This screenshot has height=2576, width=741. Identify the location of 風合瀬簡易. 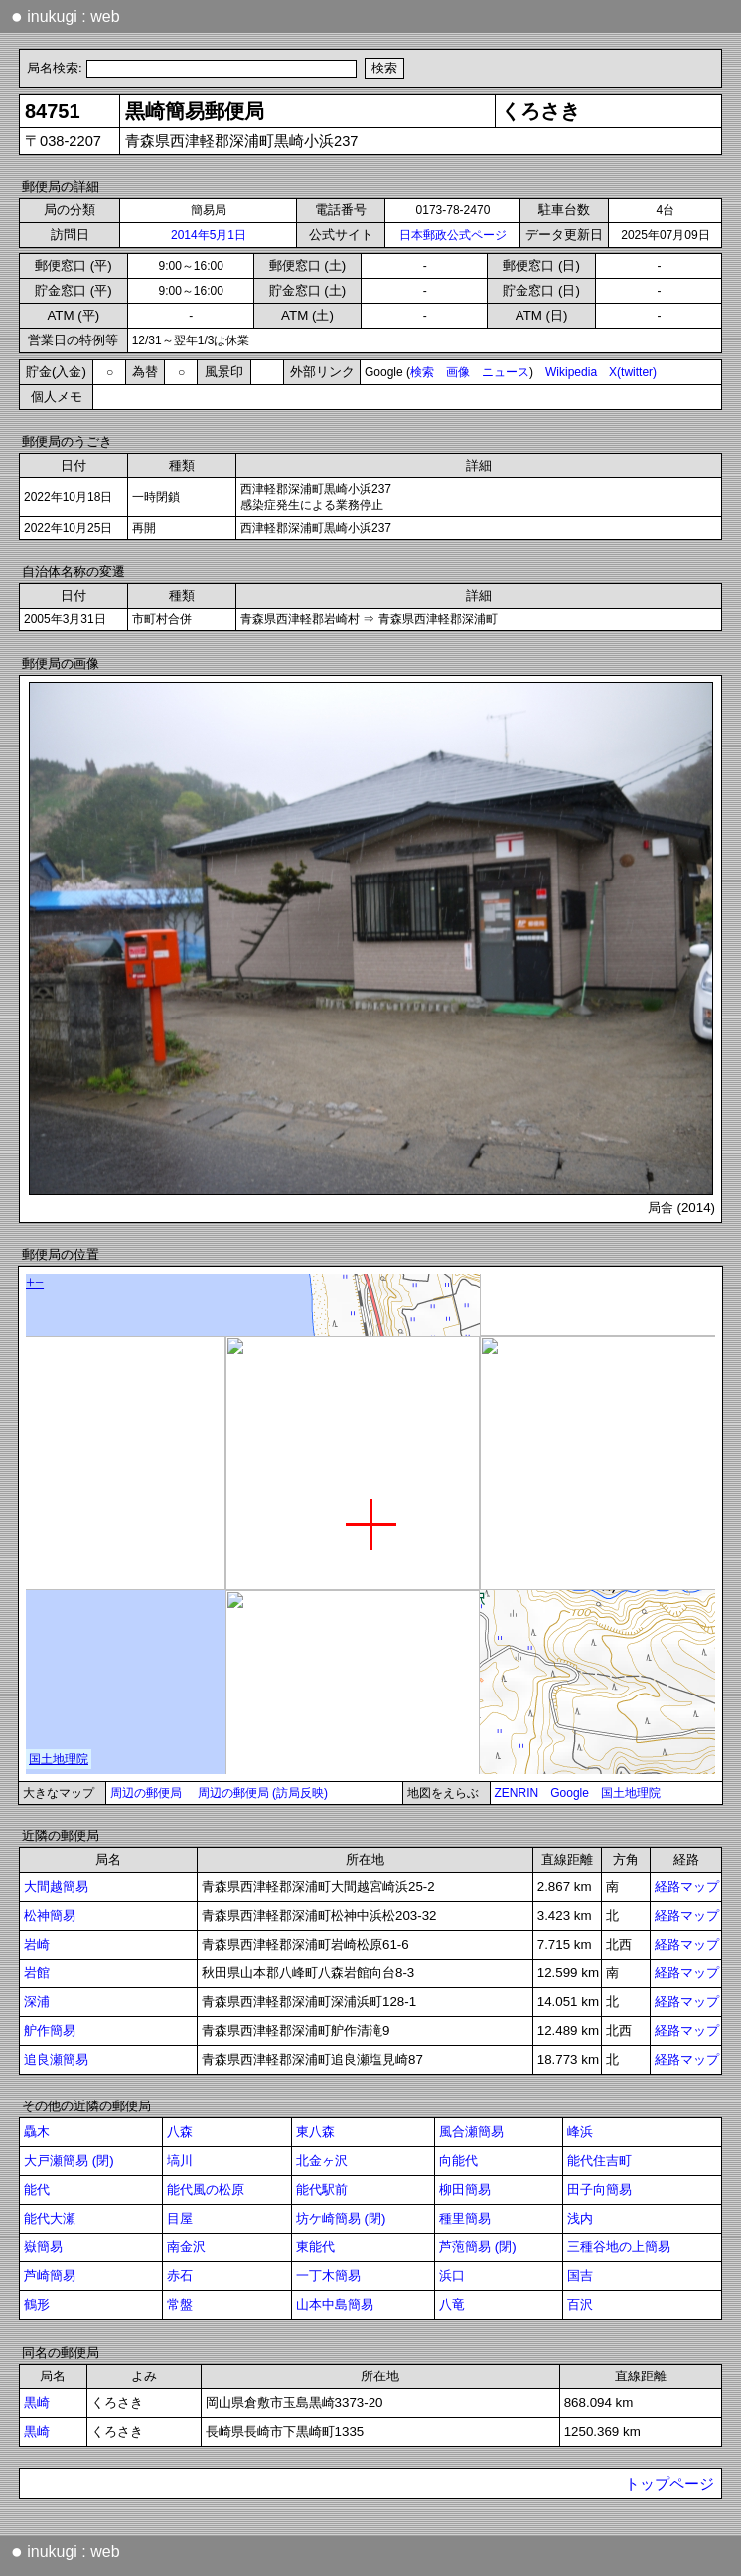
(471, 2131).